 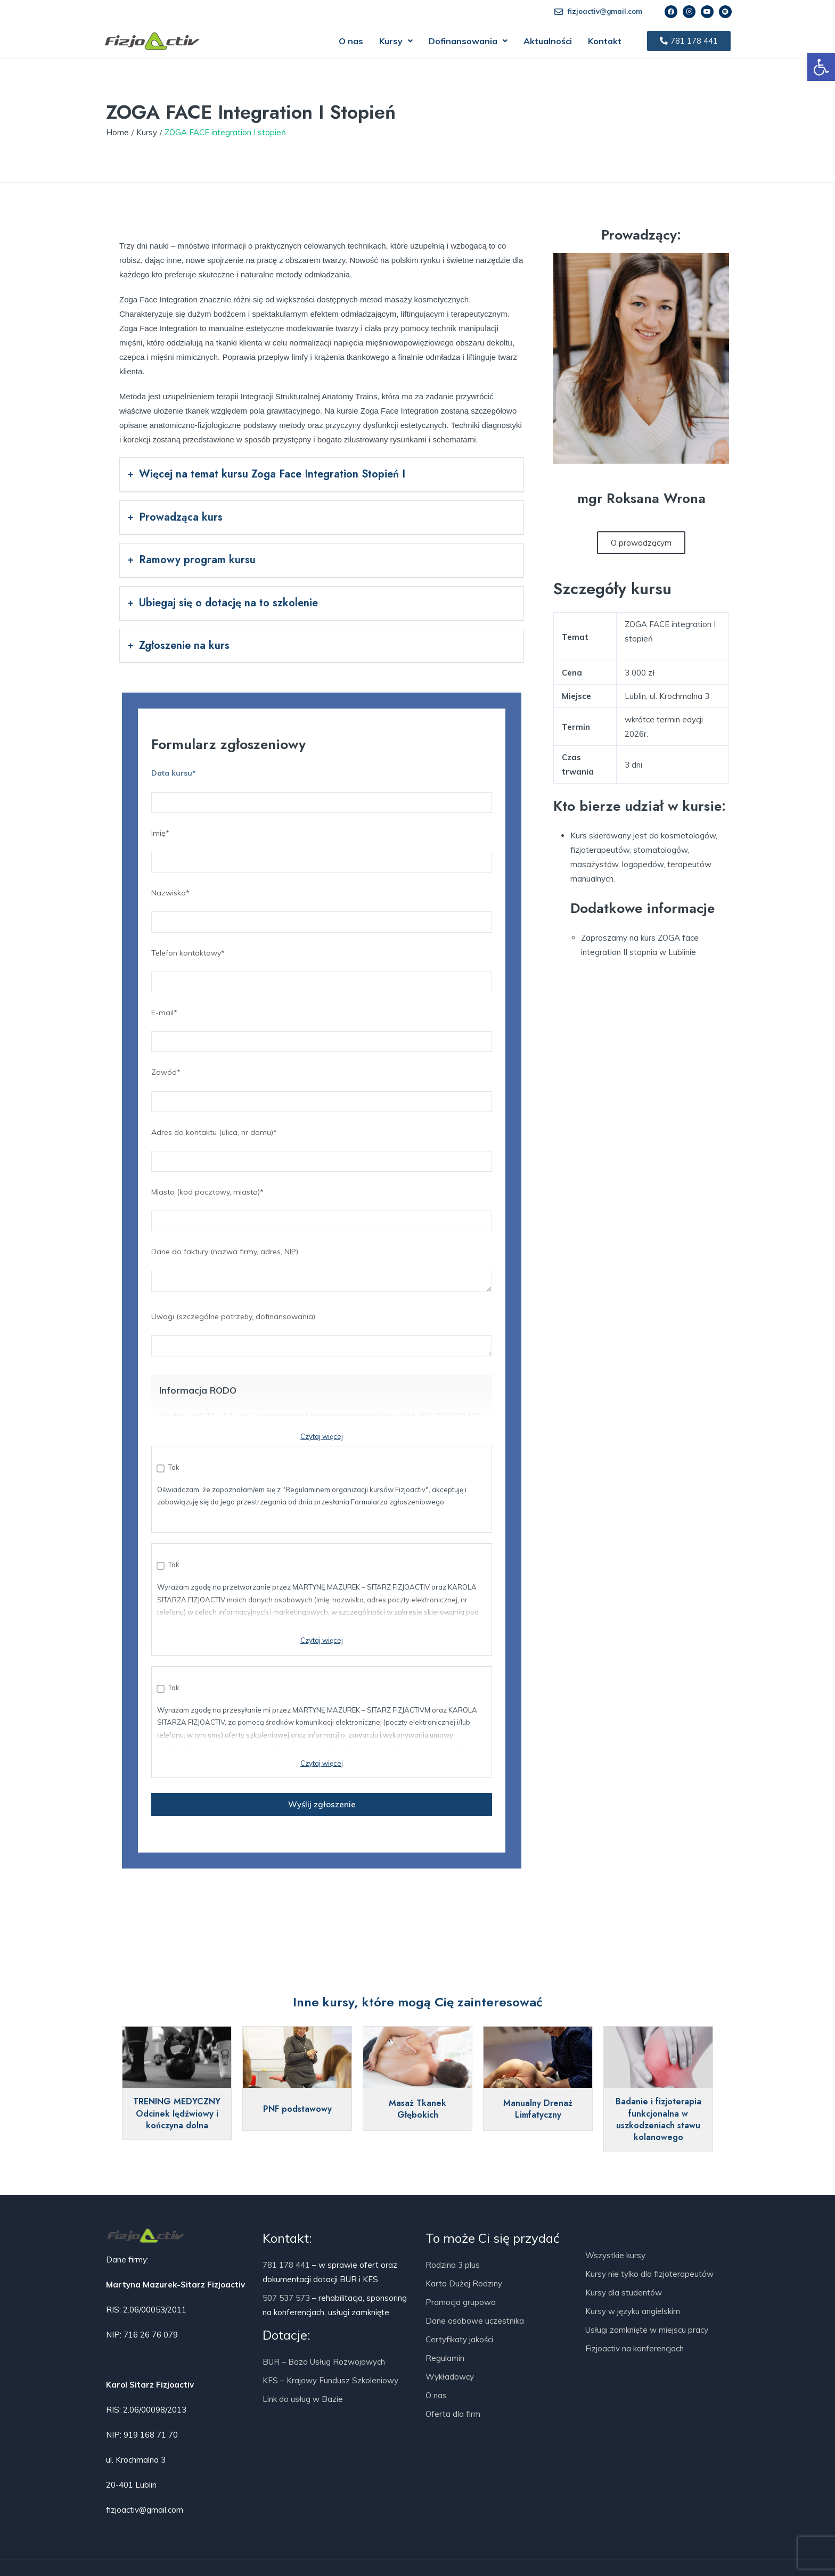 What do you see at coordinates (351, 41) in the screenshot?
I see `O nas` at bounding box center [351, 41].